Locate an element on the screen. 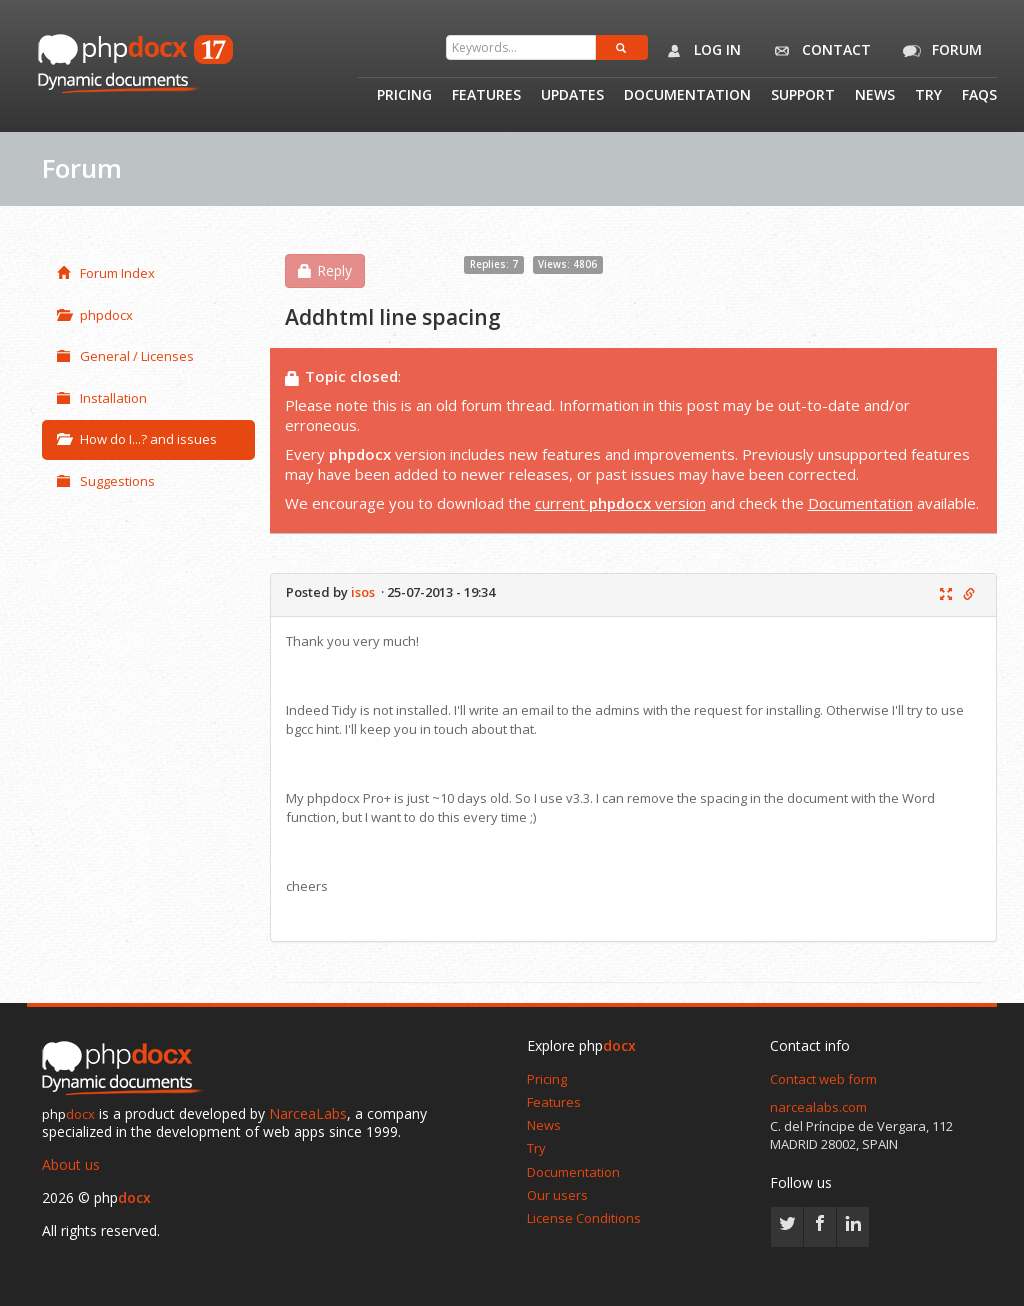 This screenshot has height=1306, width=1024. Features is located at coordinates (486, 96).